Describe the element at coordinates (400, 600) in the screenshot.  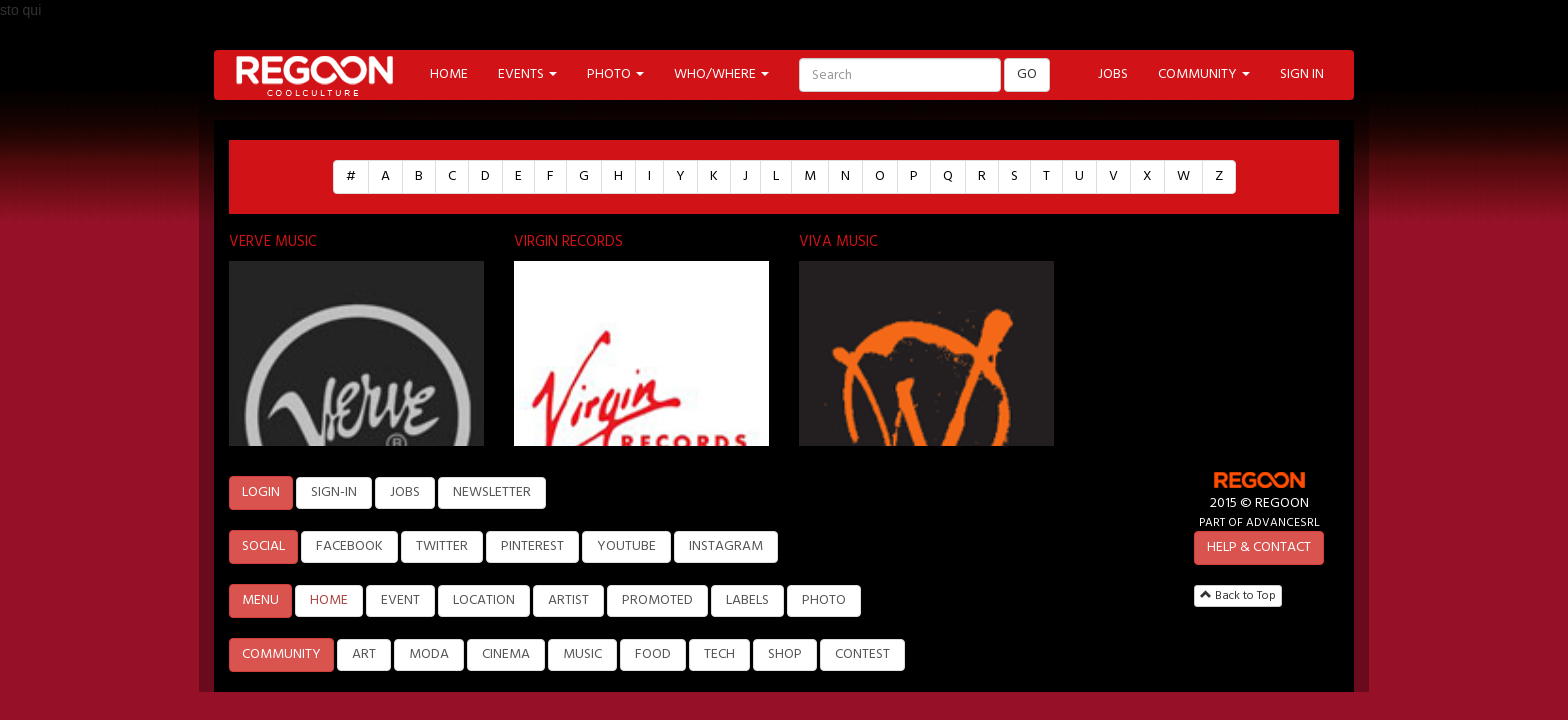
I see `EVENT` at that location.